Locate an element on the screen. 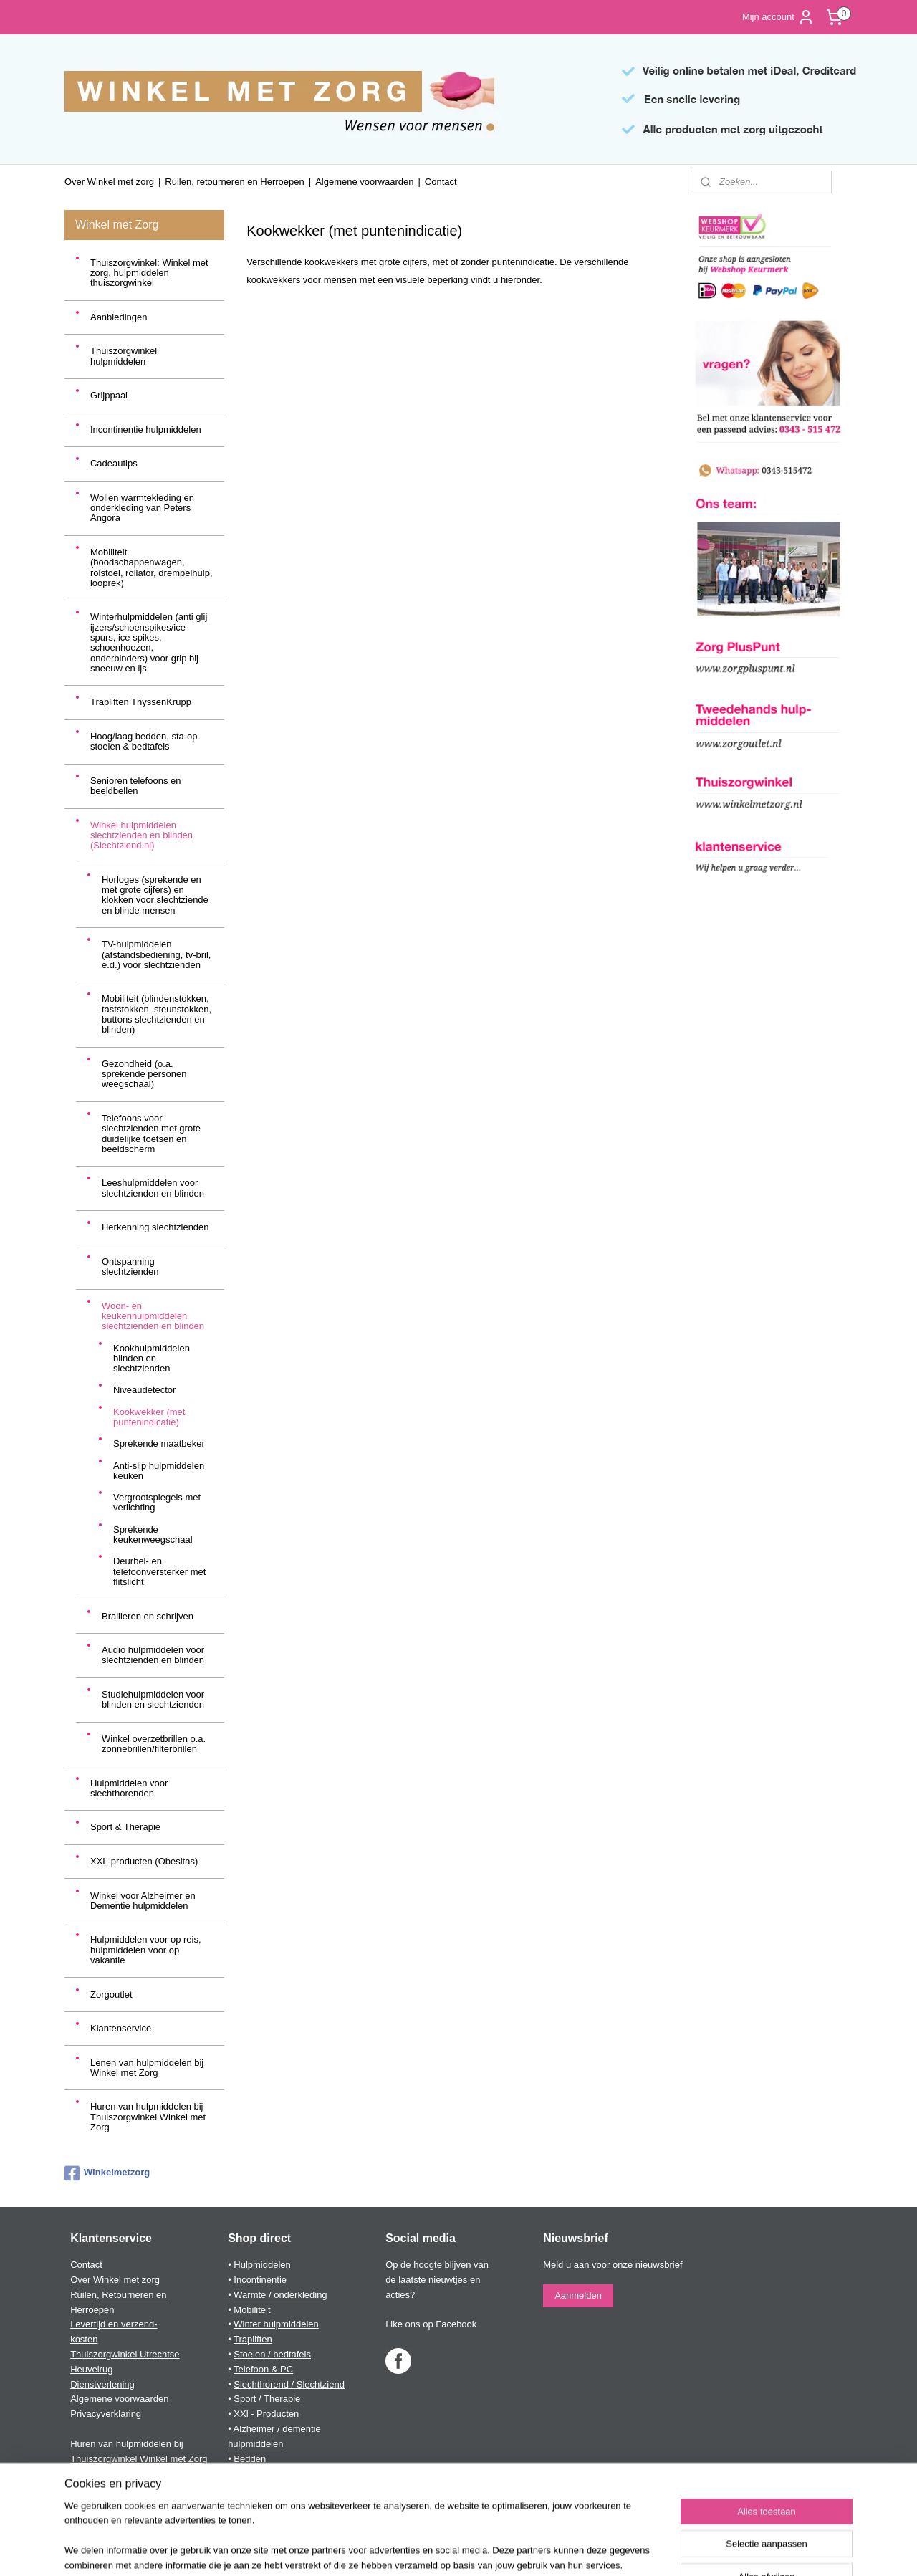 The image size is (917, 2576). Winter hulpmiddelen is located at coordinates (276, 2324).